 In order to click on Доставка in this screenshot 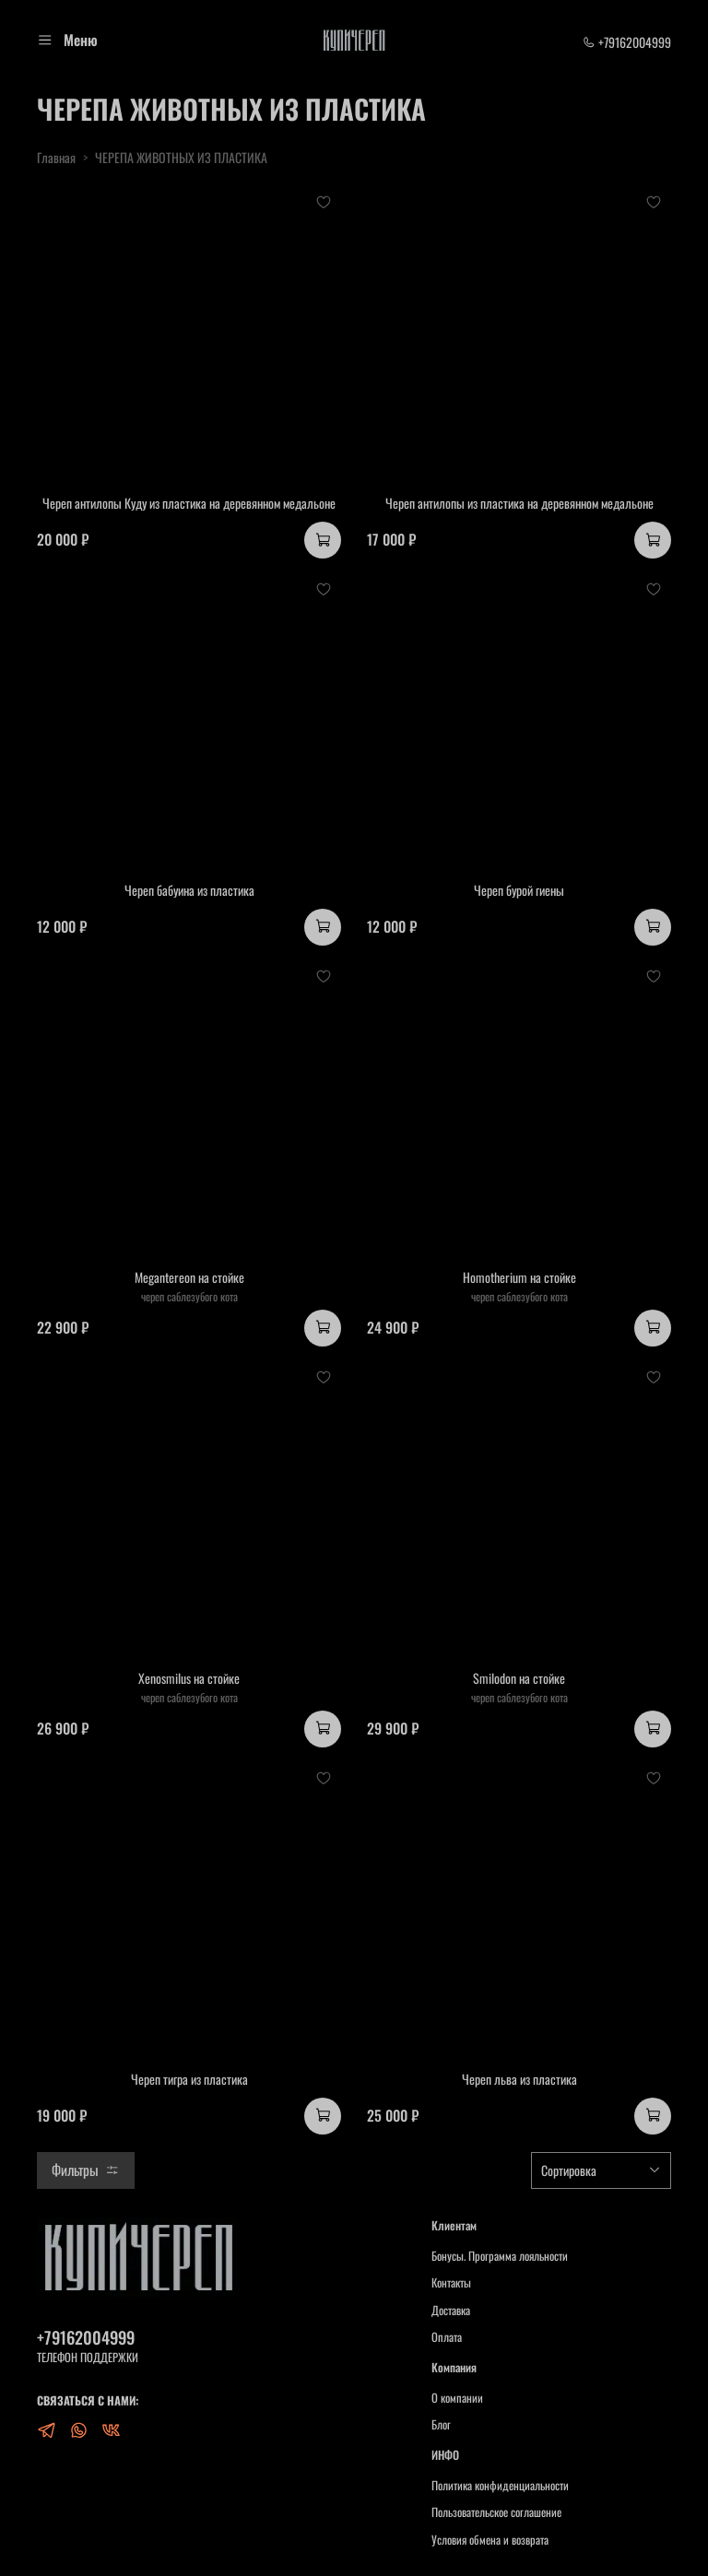, I will do `click(450, 2310)`.